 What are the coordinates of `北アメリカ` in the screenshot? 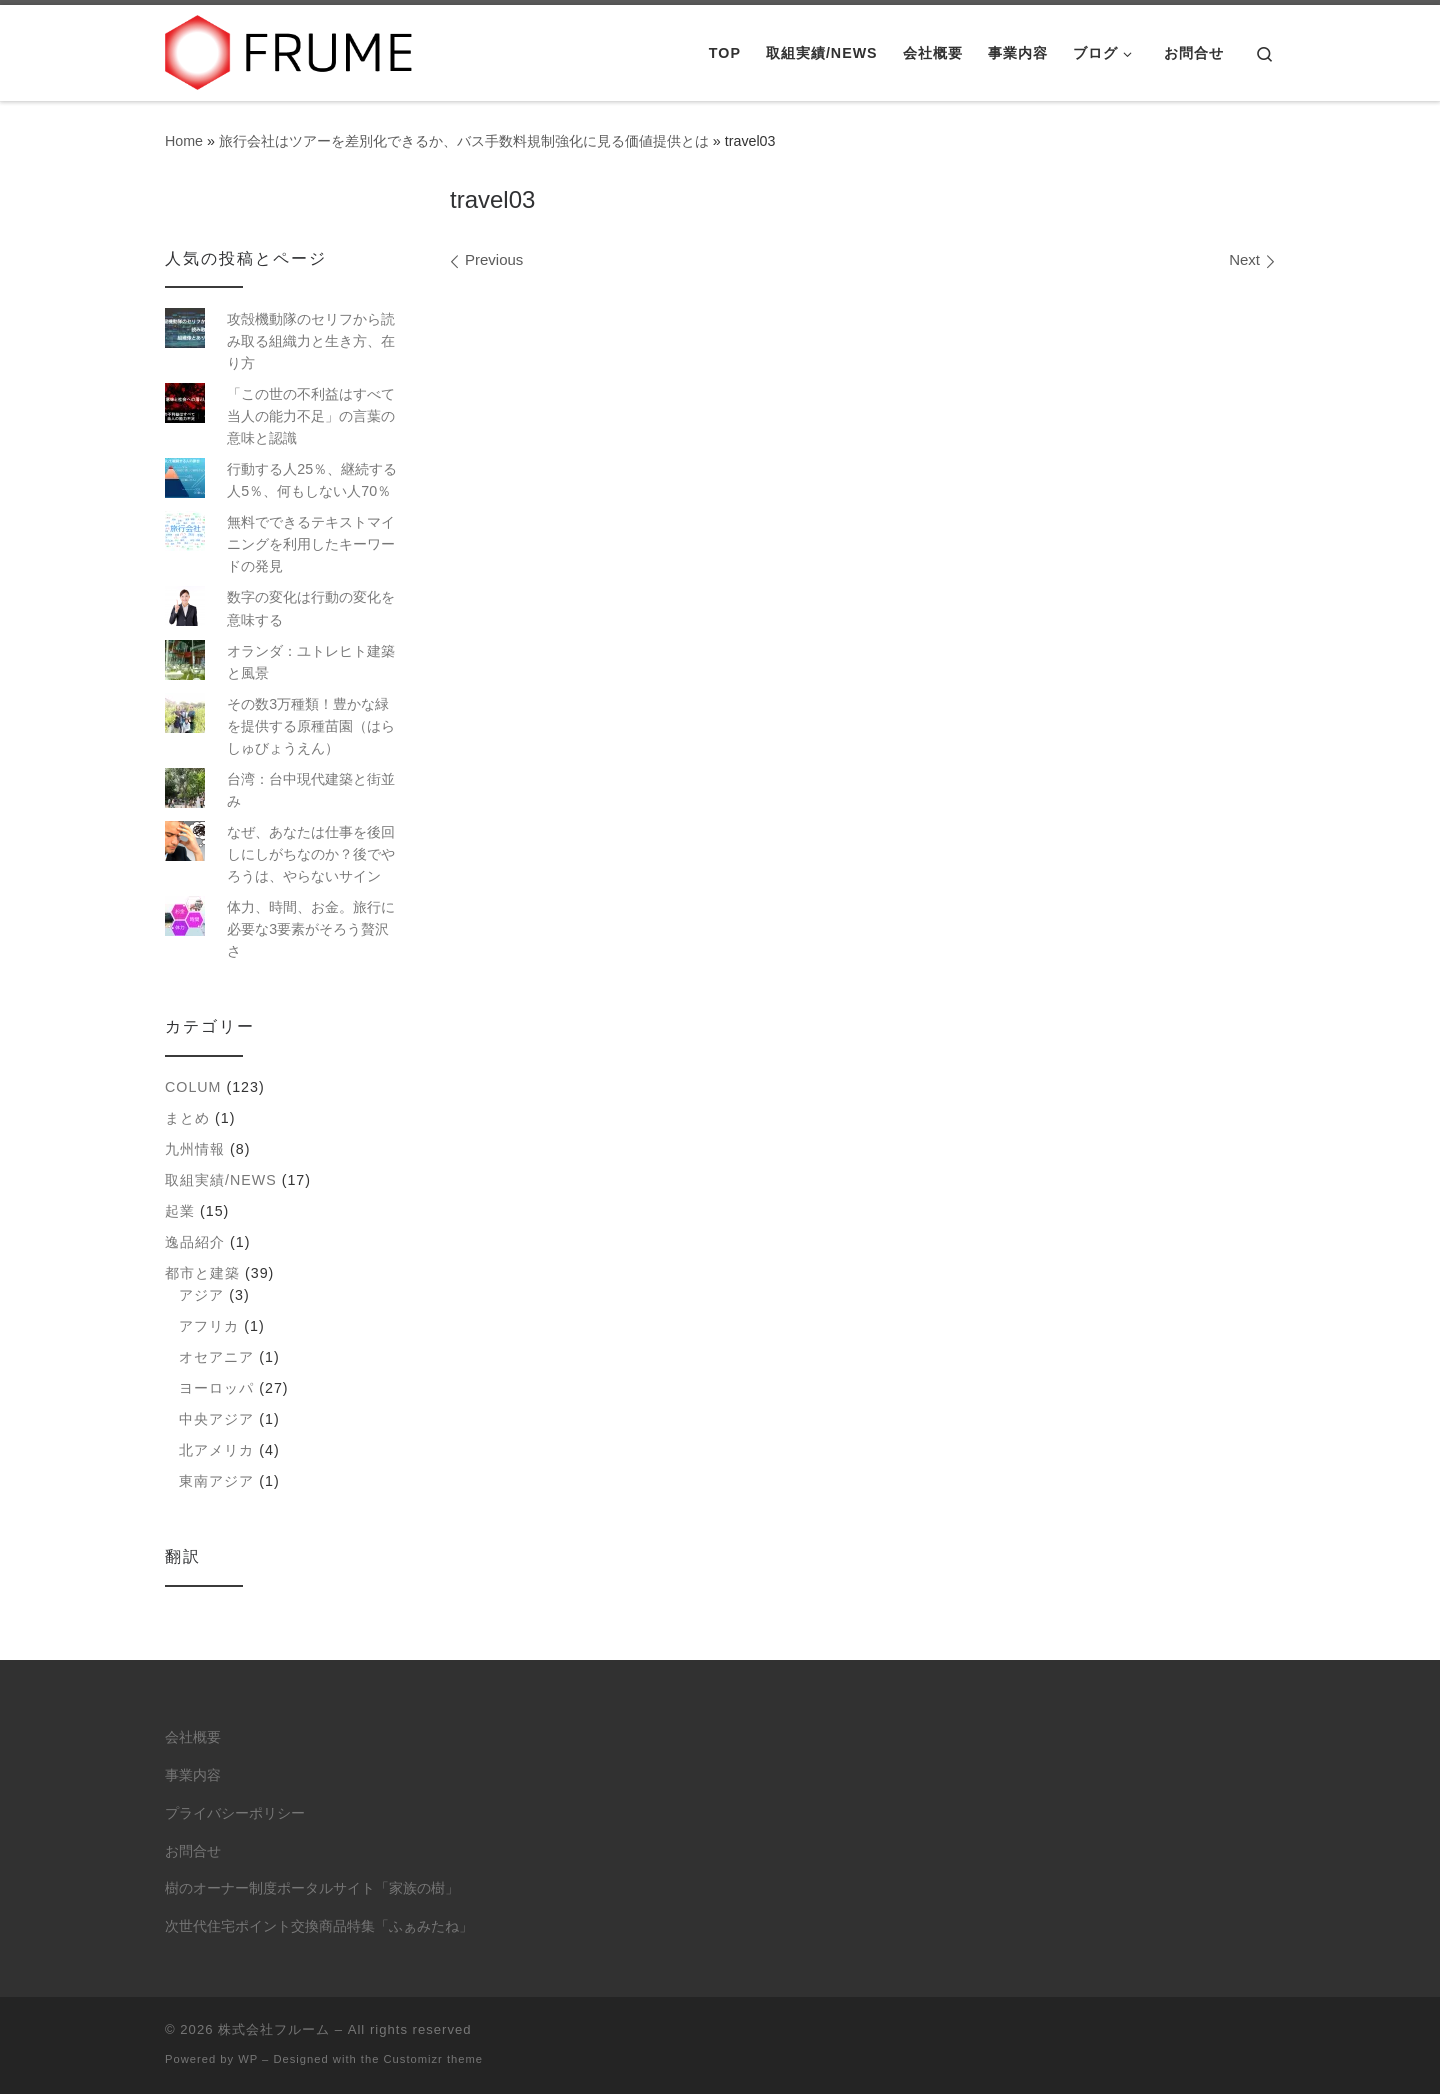 It's located at (216, 1450).